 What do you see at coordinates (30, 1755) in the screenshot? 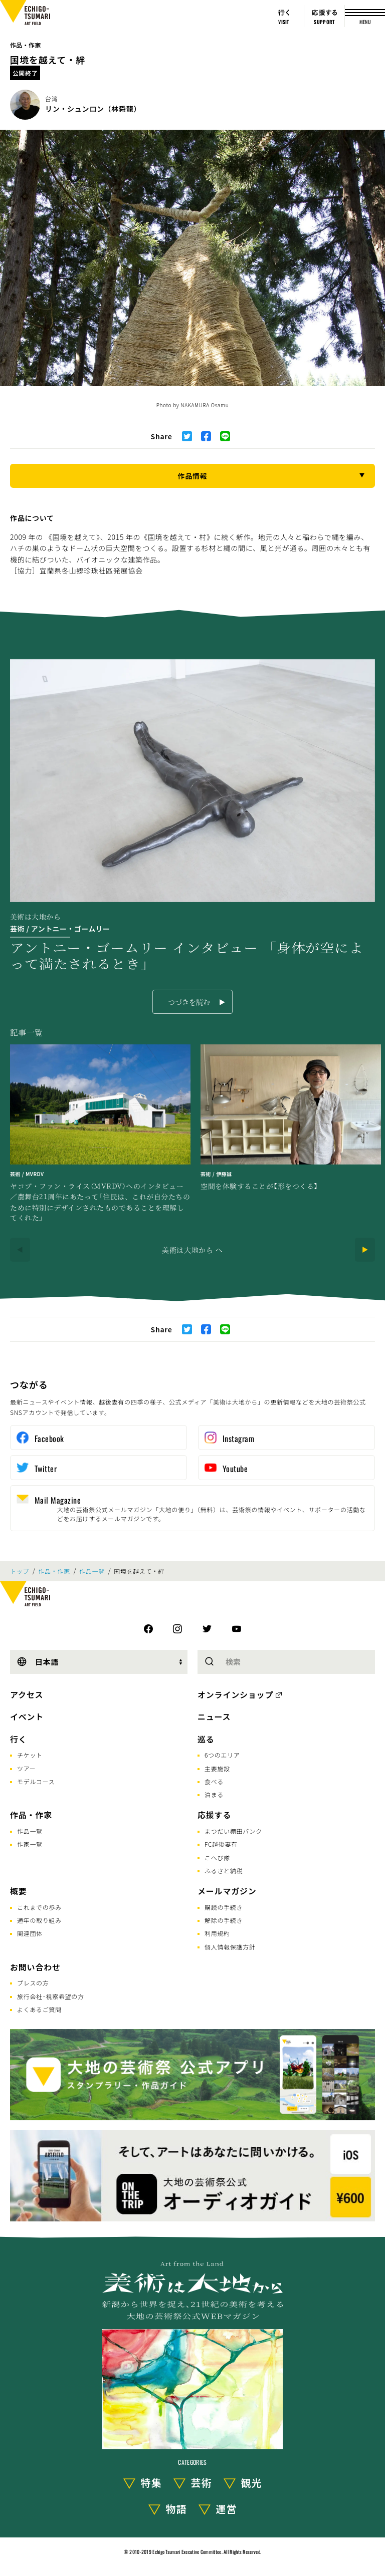
I see `チケット` at bounding box center [30, 1755].